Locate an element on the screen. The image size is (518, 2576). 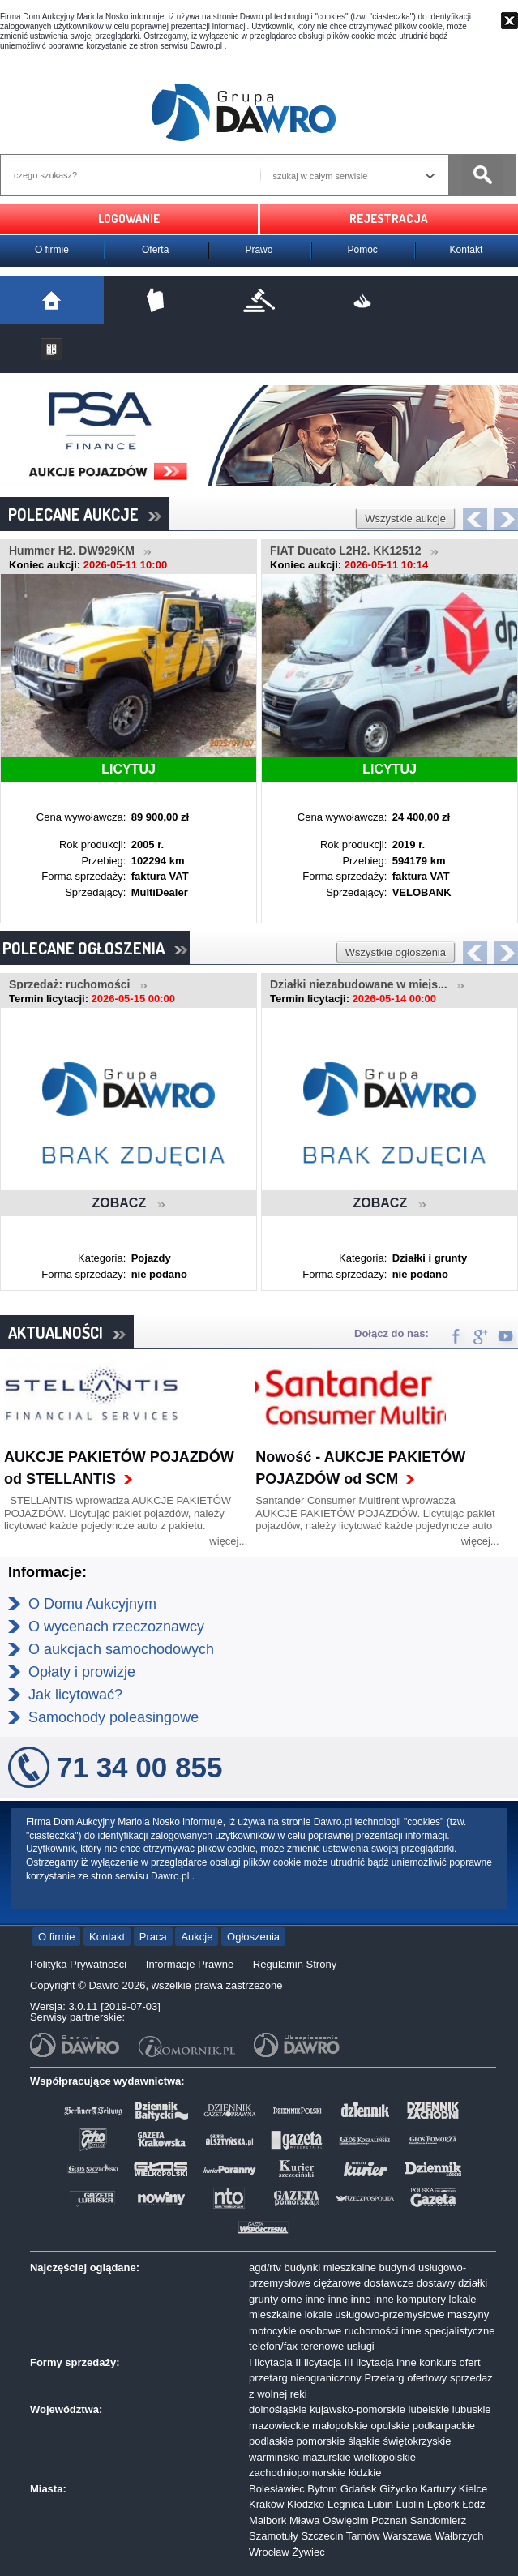
Oferta is located at coordinates (155, 249).